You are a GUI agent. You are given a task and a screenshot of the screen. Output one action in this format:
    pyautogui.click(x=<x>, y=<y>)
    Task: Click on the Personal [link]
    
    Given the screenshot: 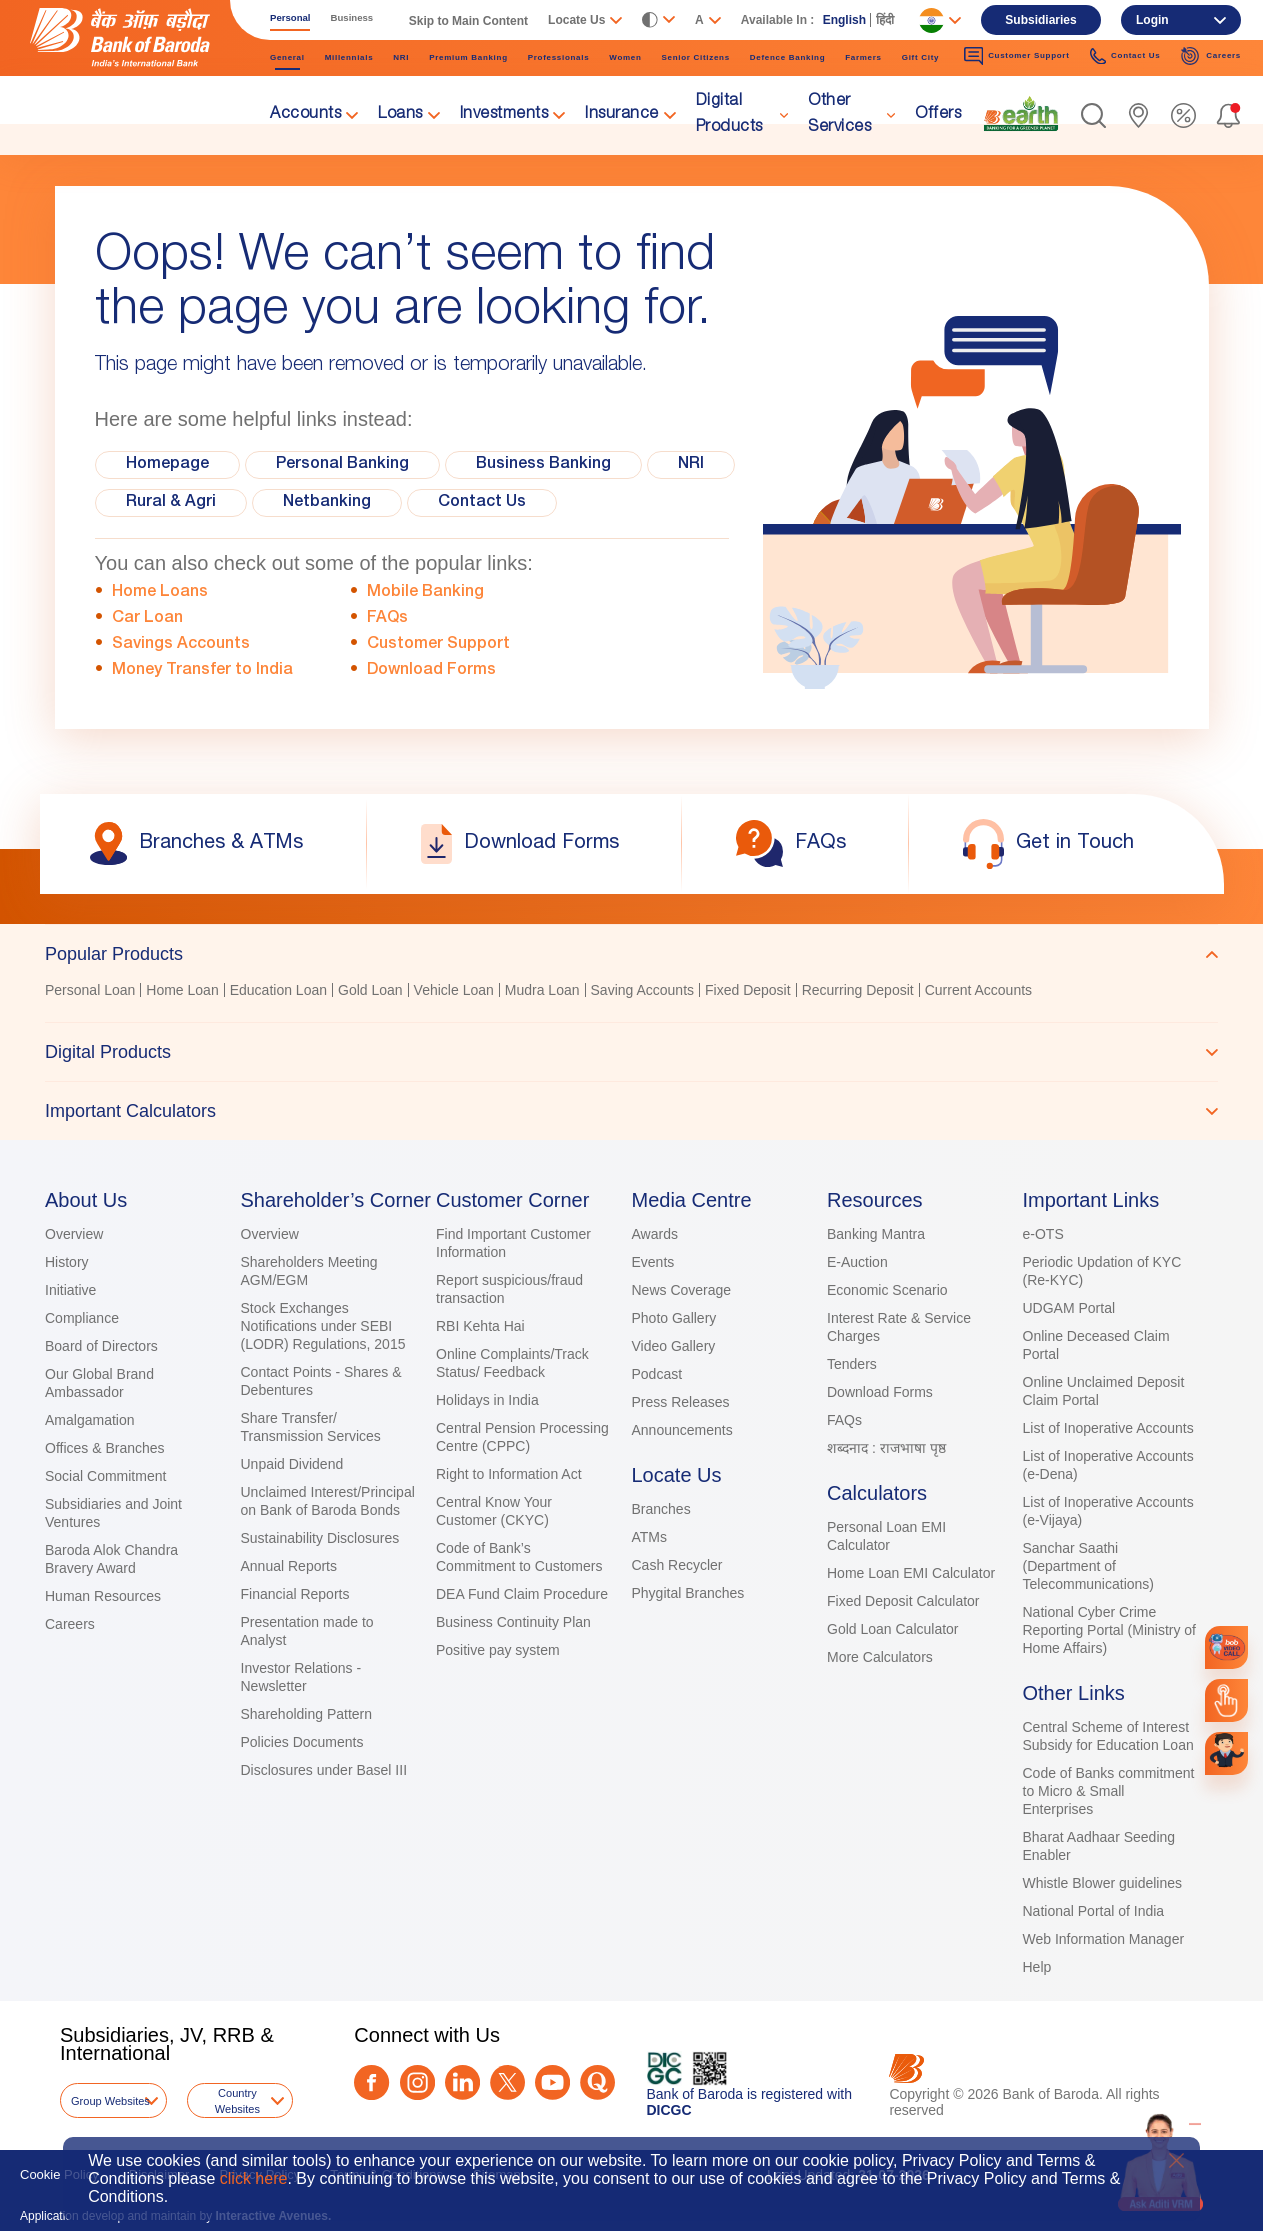 What is the action you would take?
    pyautogui.click(x=290, y=17)
    